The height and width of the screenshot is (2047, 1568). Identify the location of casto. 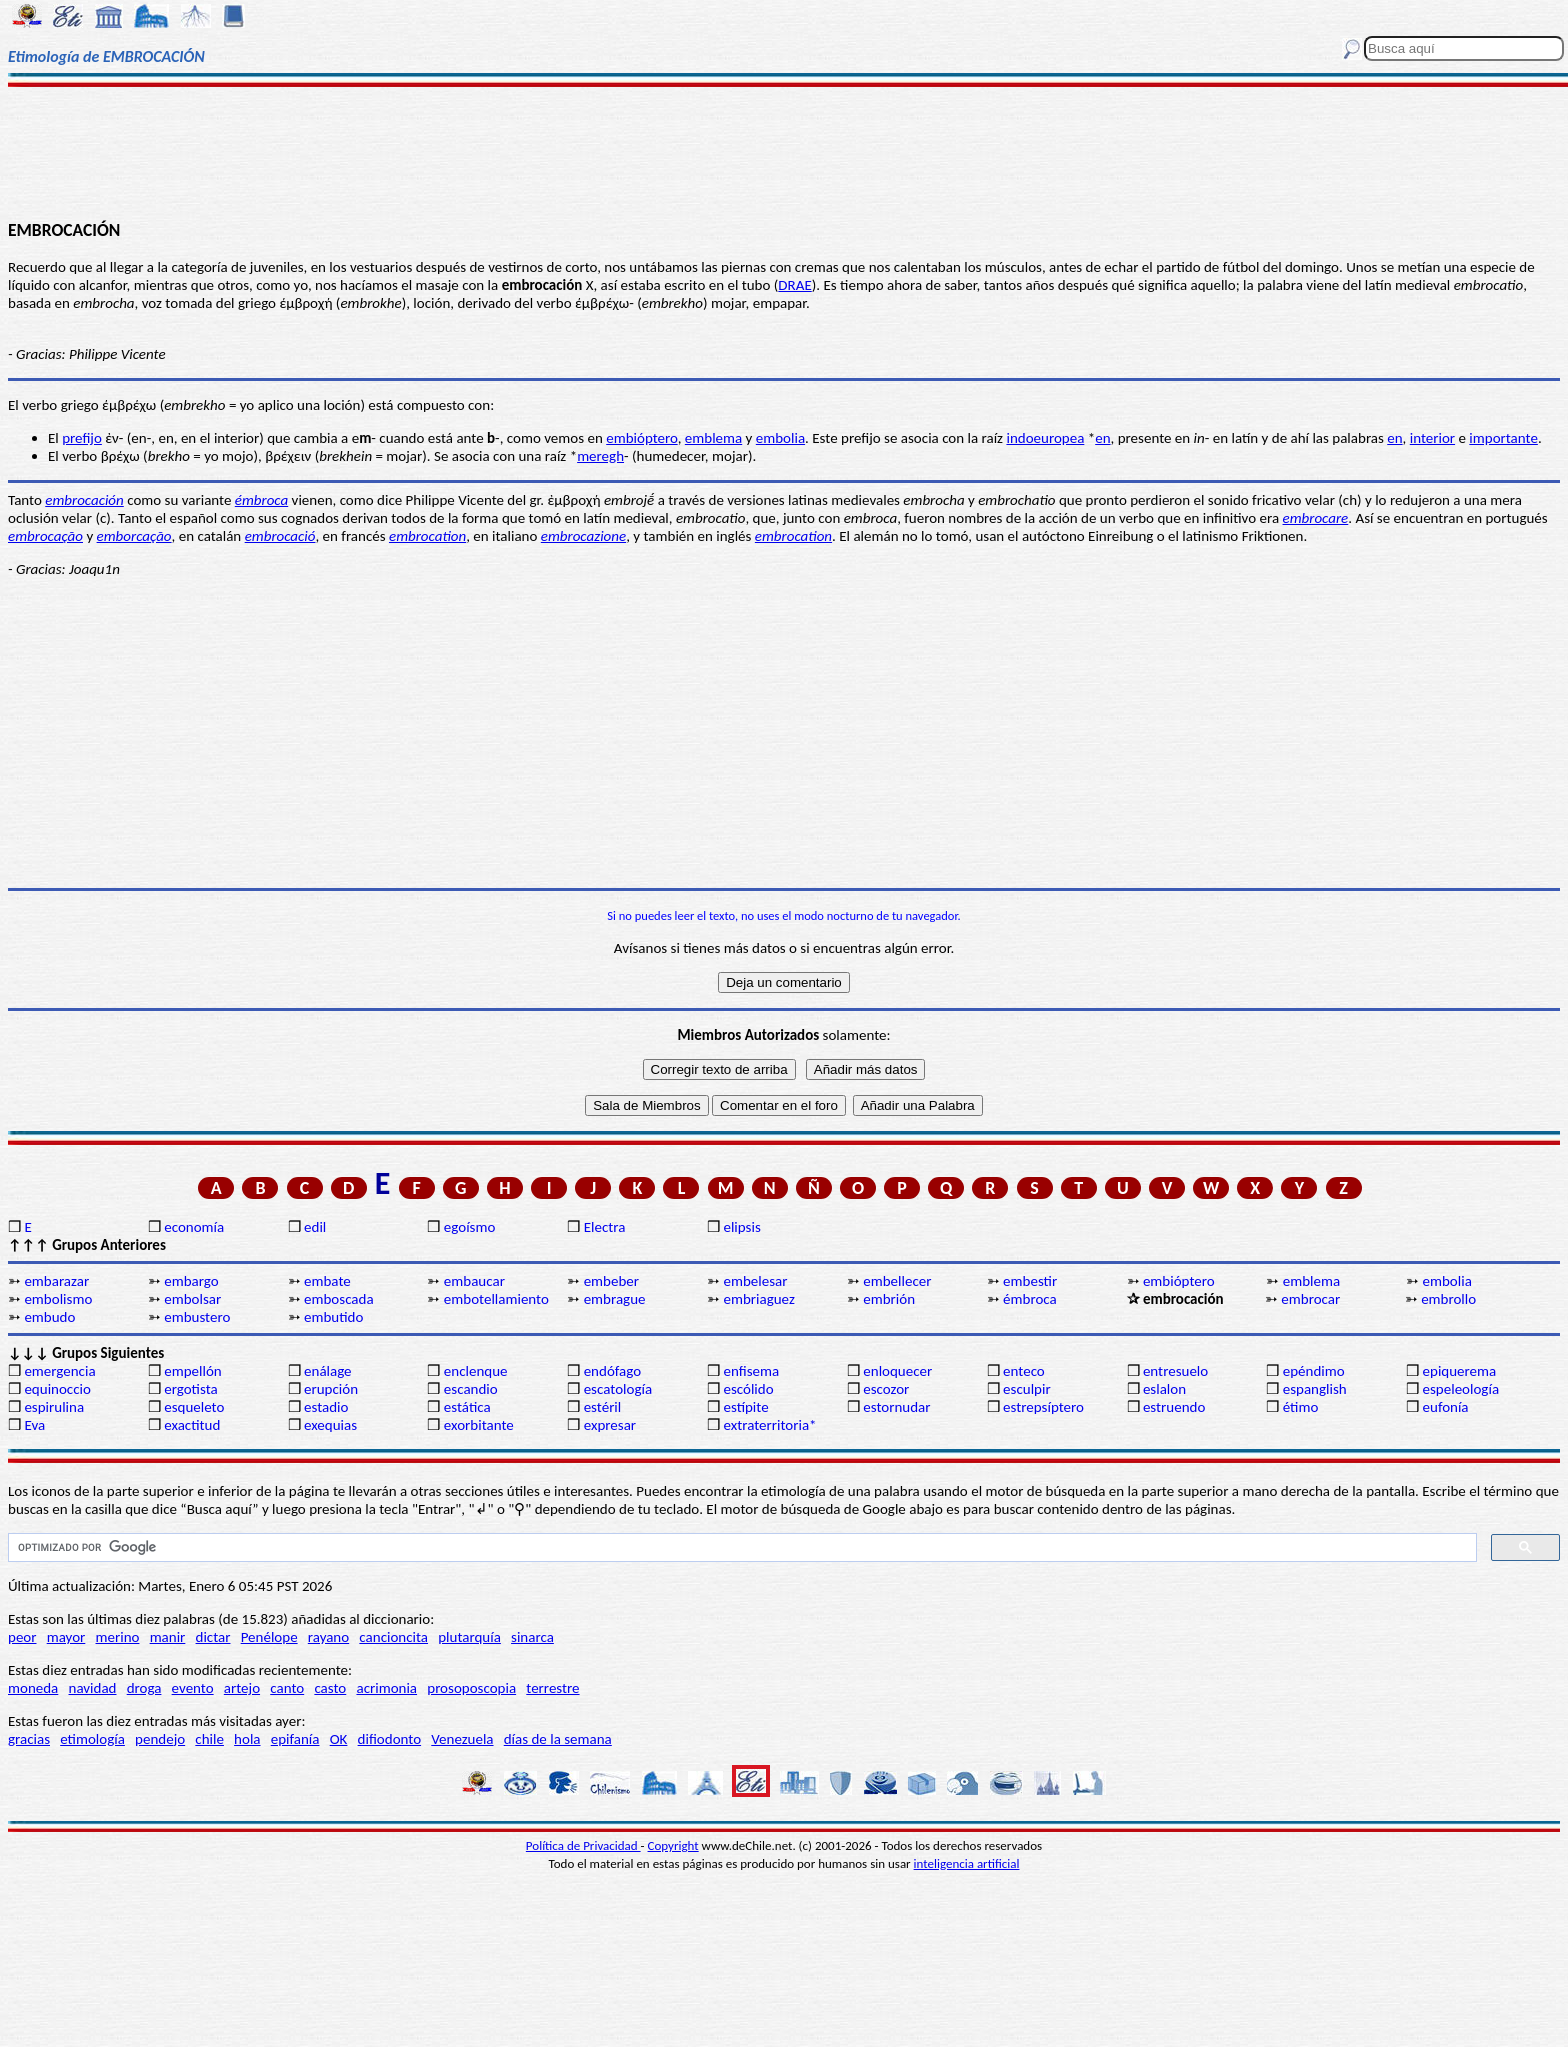
(330, 1688).